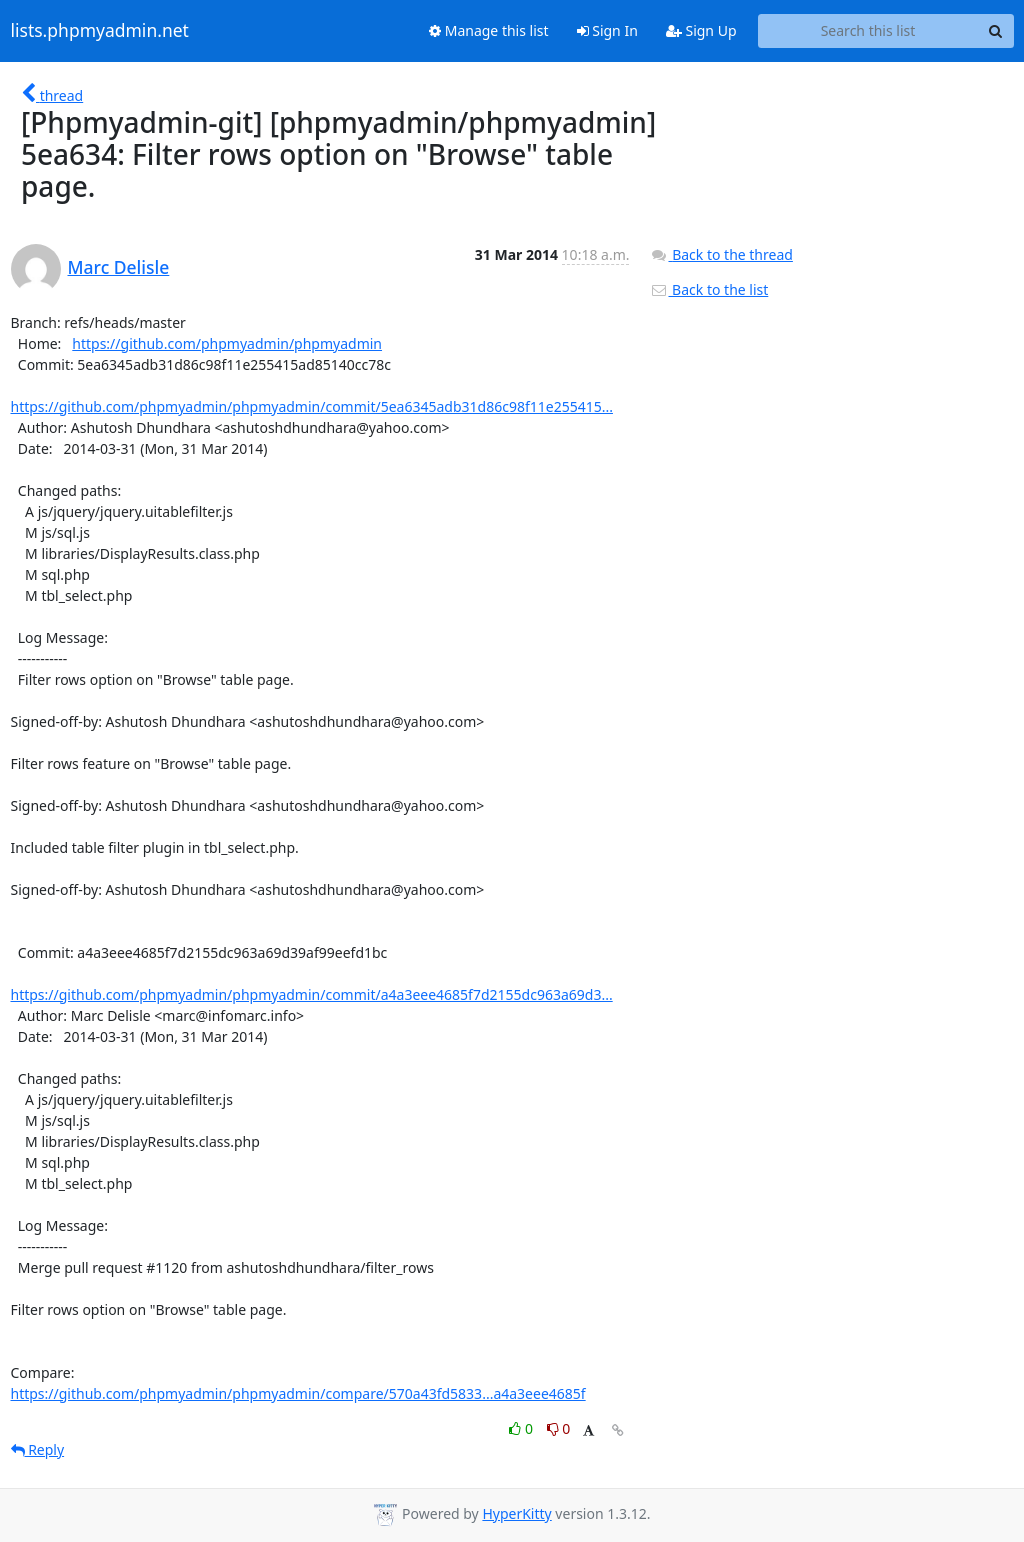 The height and width of the screenshot is (1542, 1024). Describe the element at coordinates (298, 1393) in the screenshot. I see `https://github.com/phpmyadmin/phpmyadmin/compare/570a43fd5833...a4a3eee4685f` at that location.